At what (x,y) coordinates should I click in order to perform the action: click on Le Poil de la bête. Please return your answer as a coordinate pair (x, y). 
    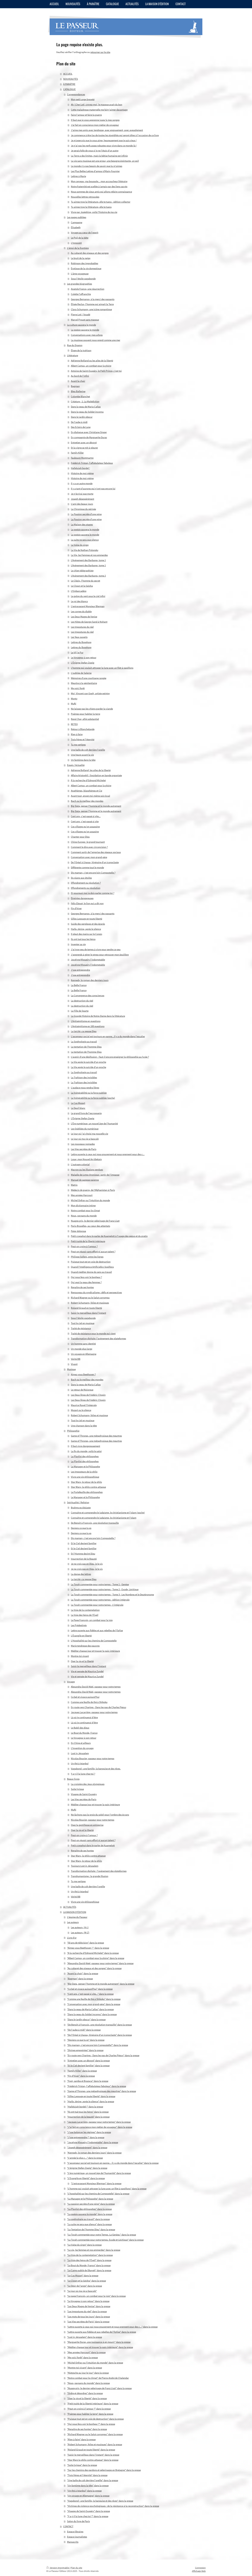
    Looking at the image, I should click on (79, 237).